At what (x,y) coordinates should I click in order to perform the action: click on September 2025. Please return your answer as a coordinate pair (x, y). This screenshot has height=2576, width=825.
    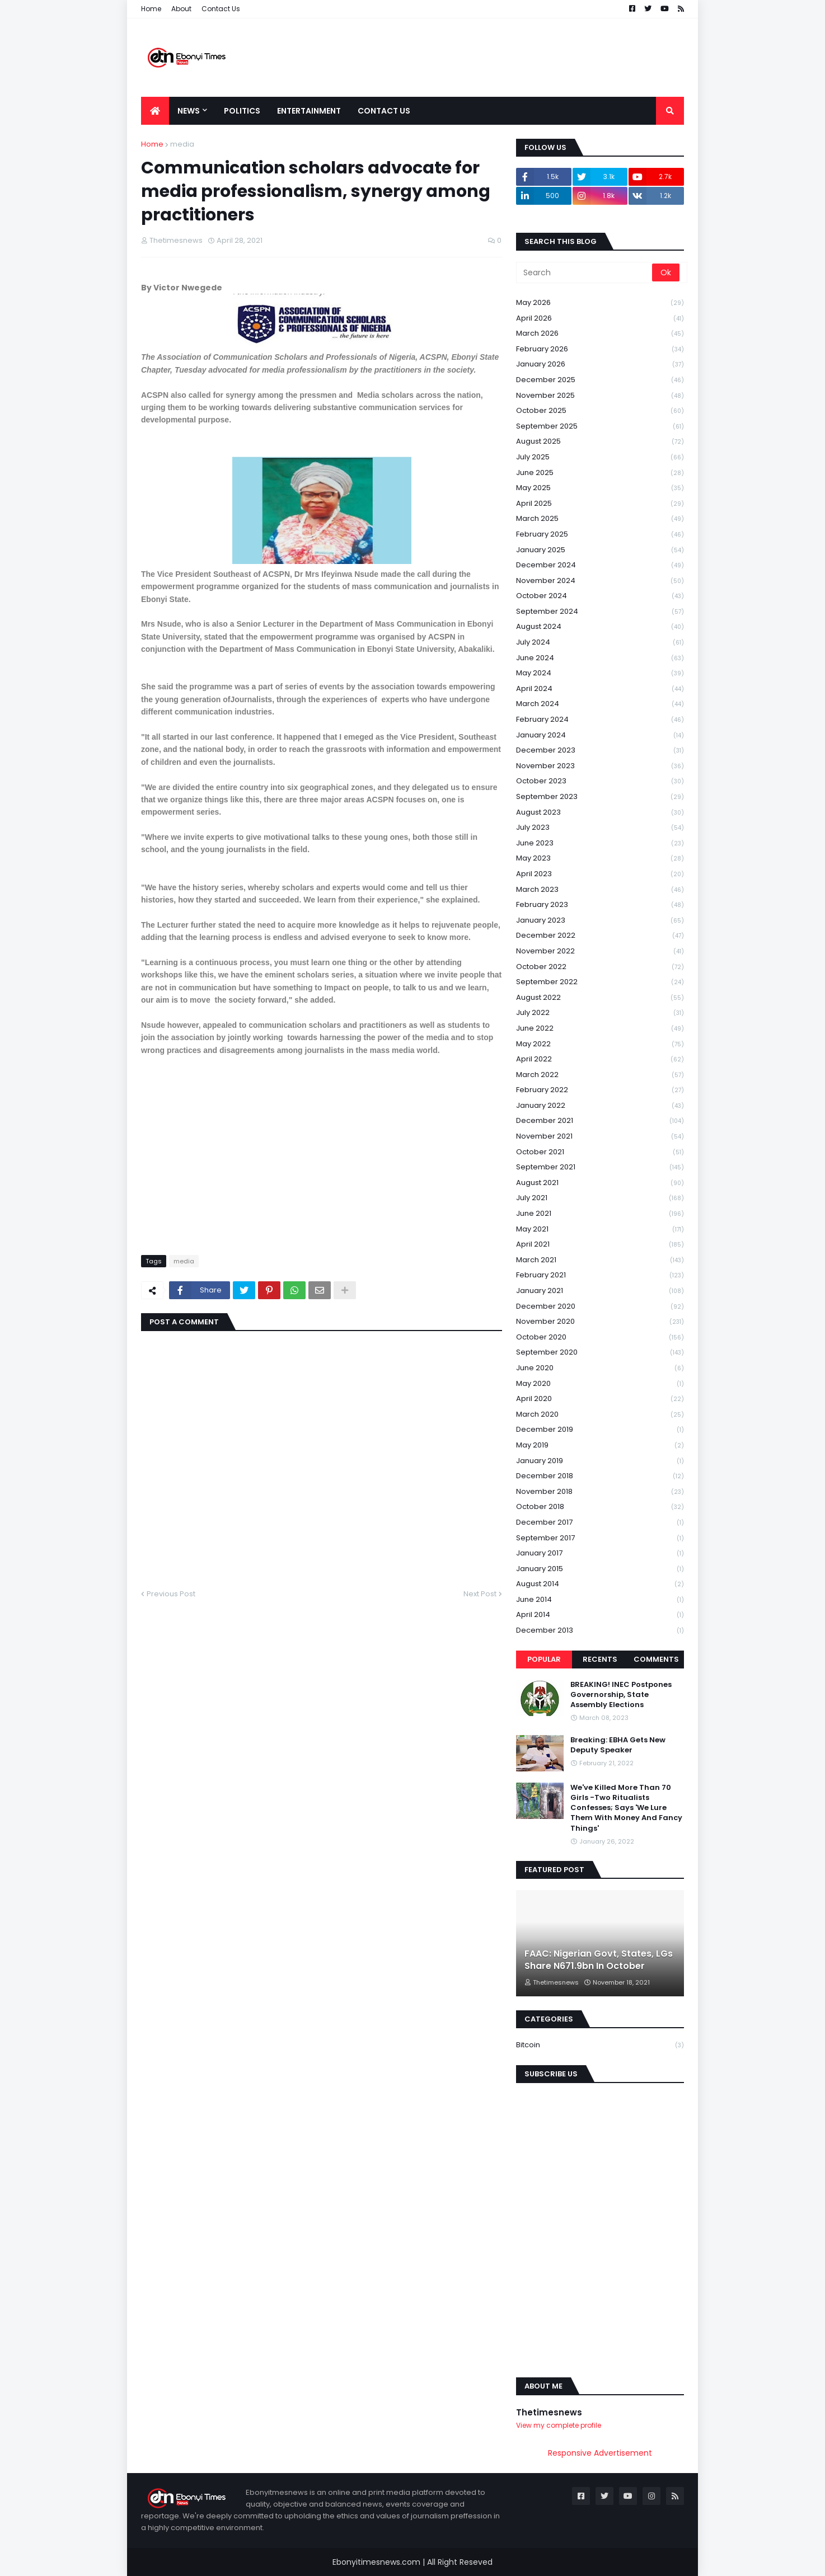
    Looking at the image, I should click on (600, 427).